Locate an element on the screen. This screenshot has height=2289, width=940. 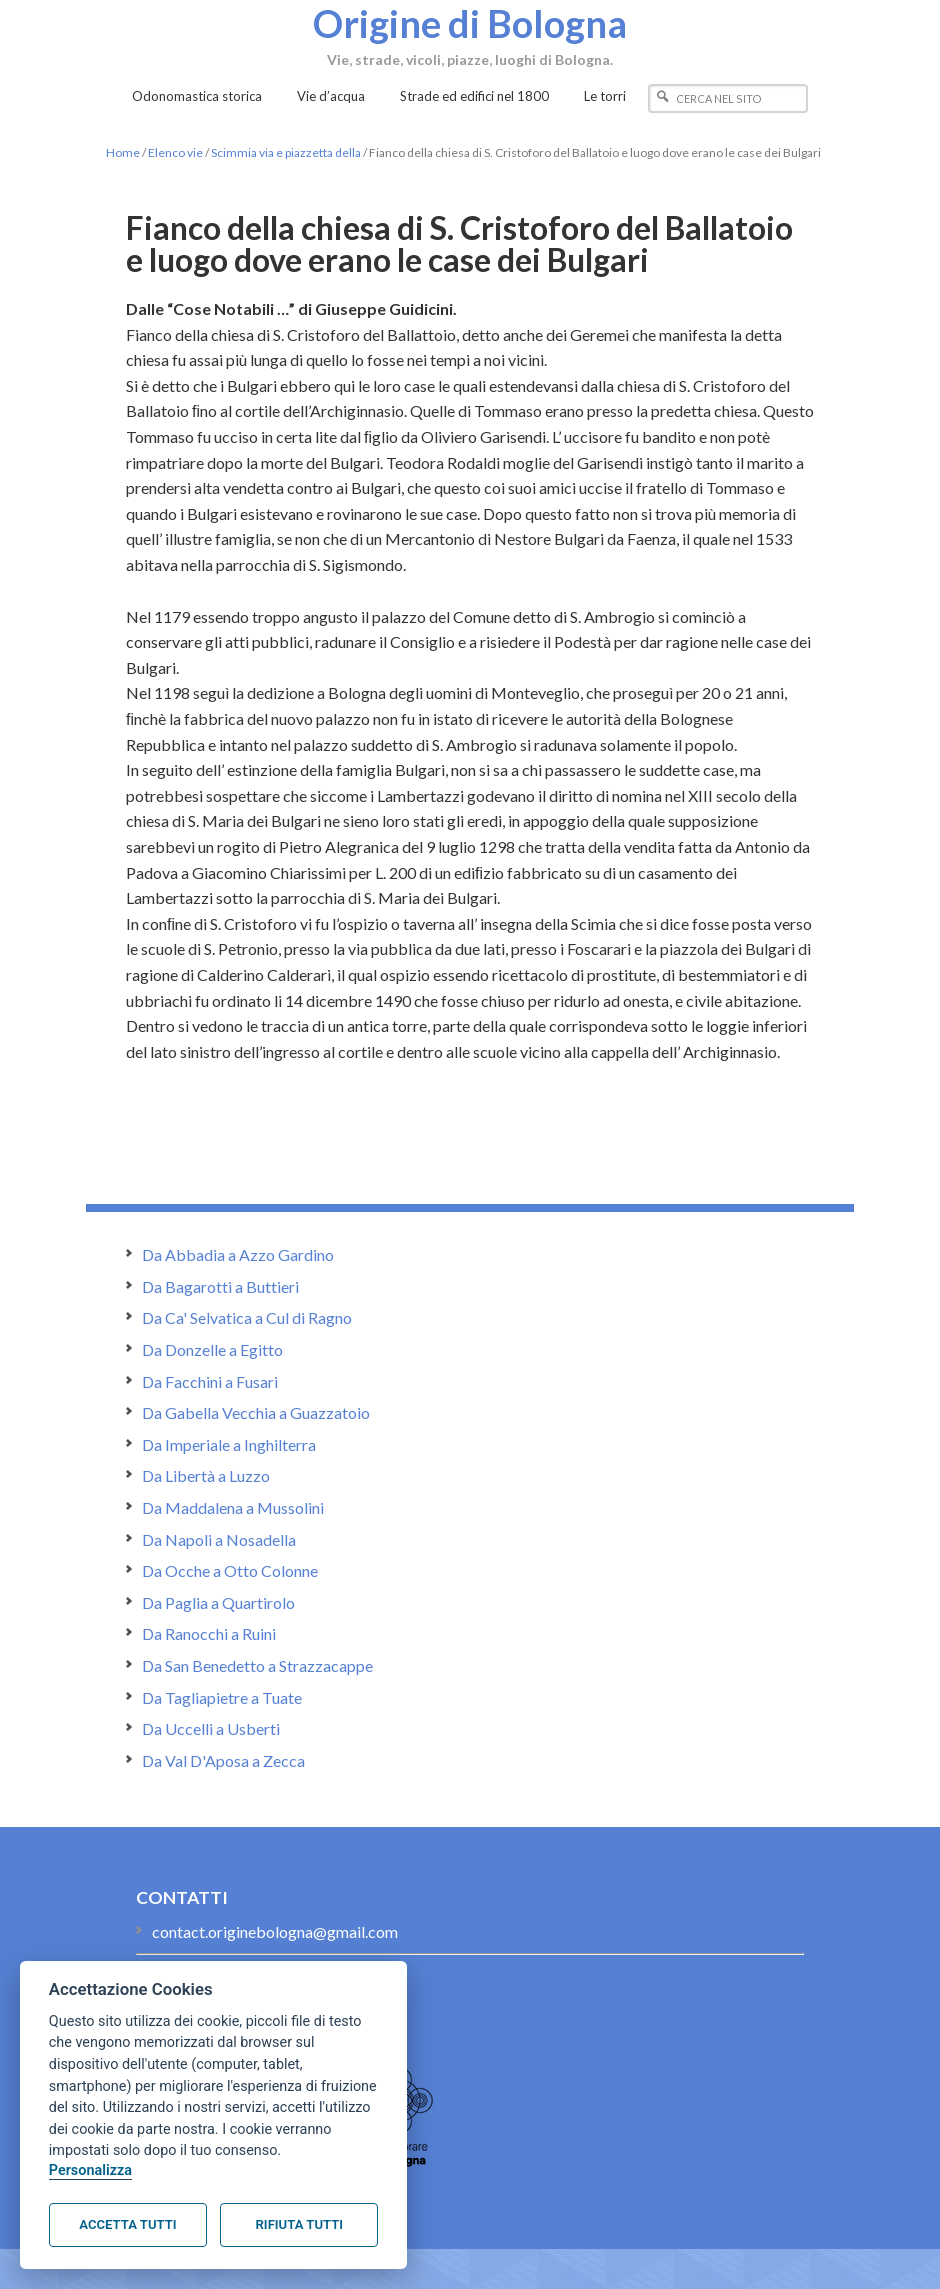
Origine di Bologna is located at coordinates (470, 23).